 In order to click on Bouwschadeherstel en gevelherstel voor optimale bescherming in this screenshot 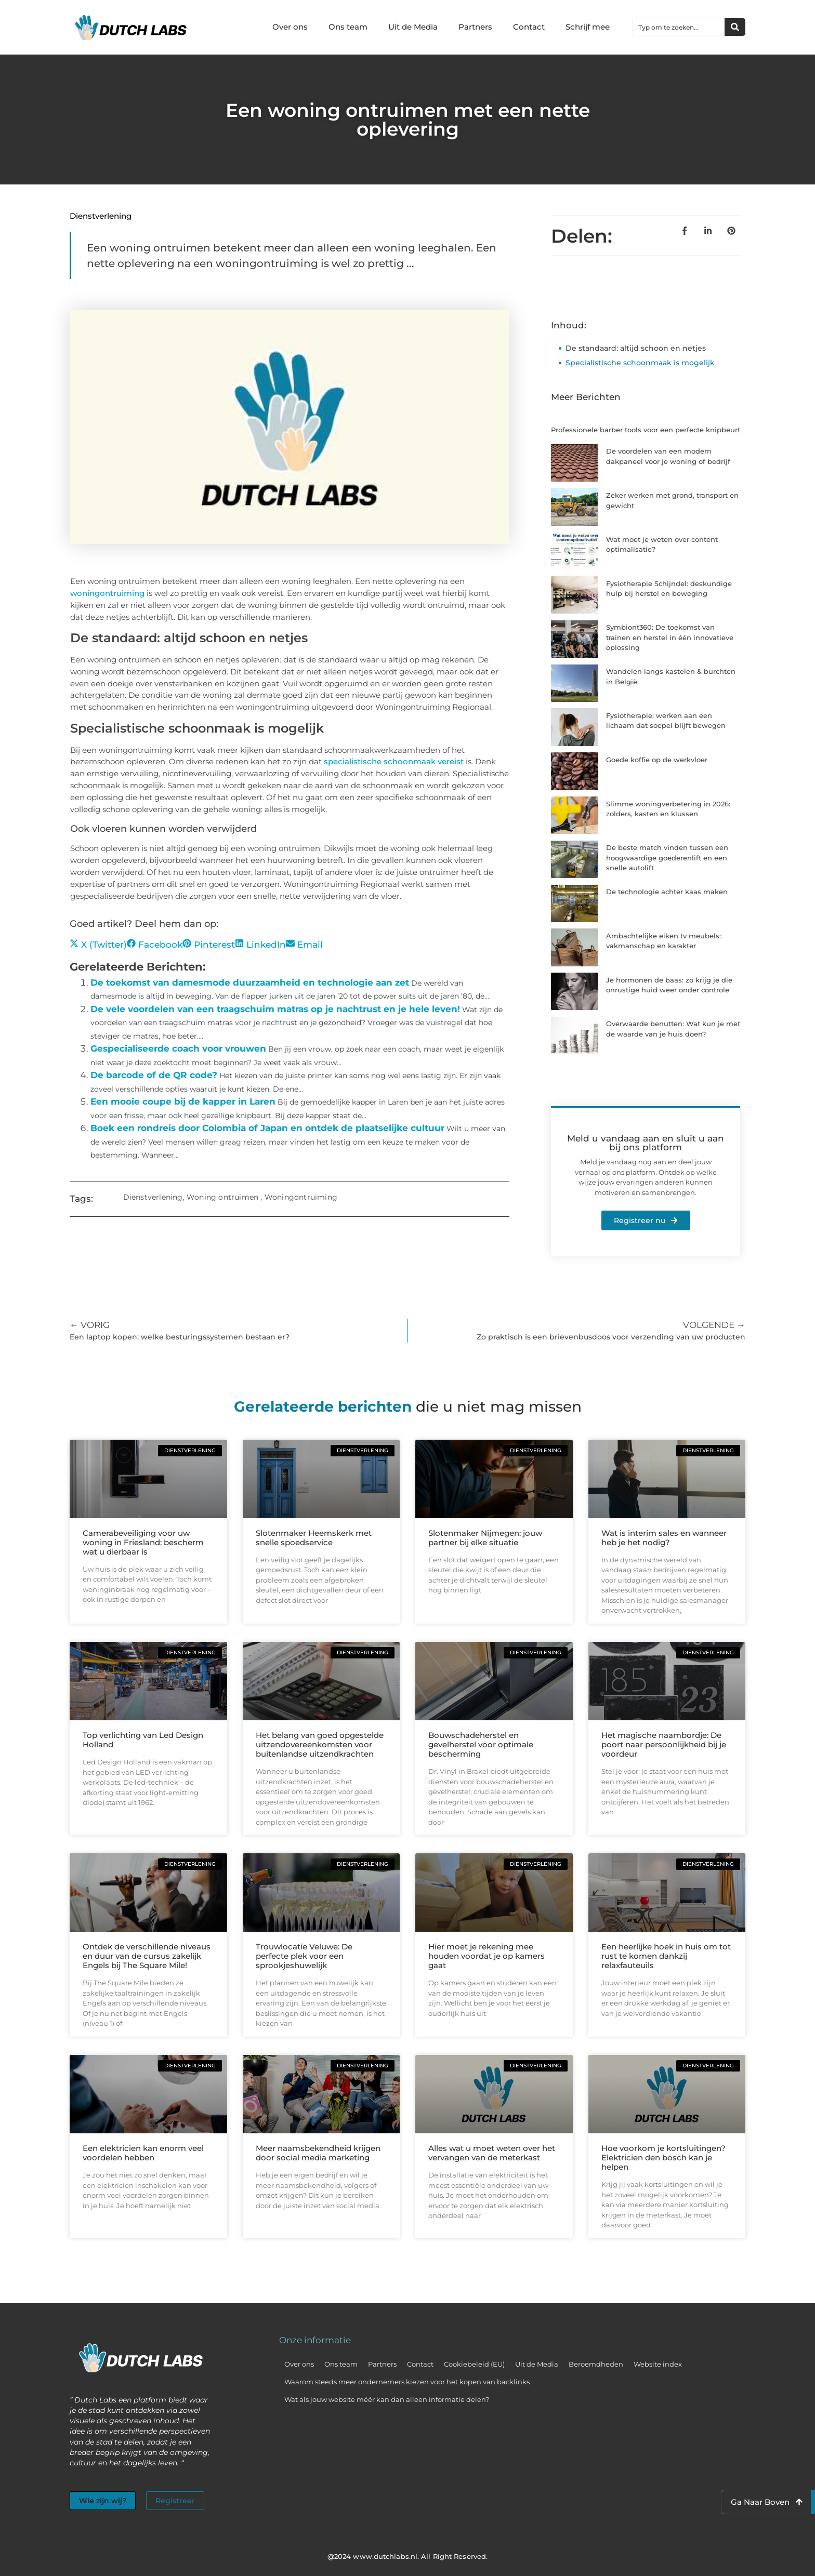, I will do `click(480, 1744)`.